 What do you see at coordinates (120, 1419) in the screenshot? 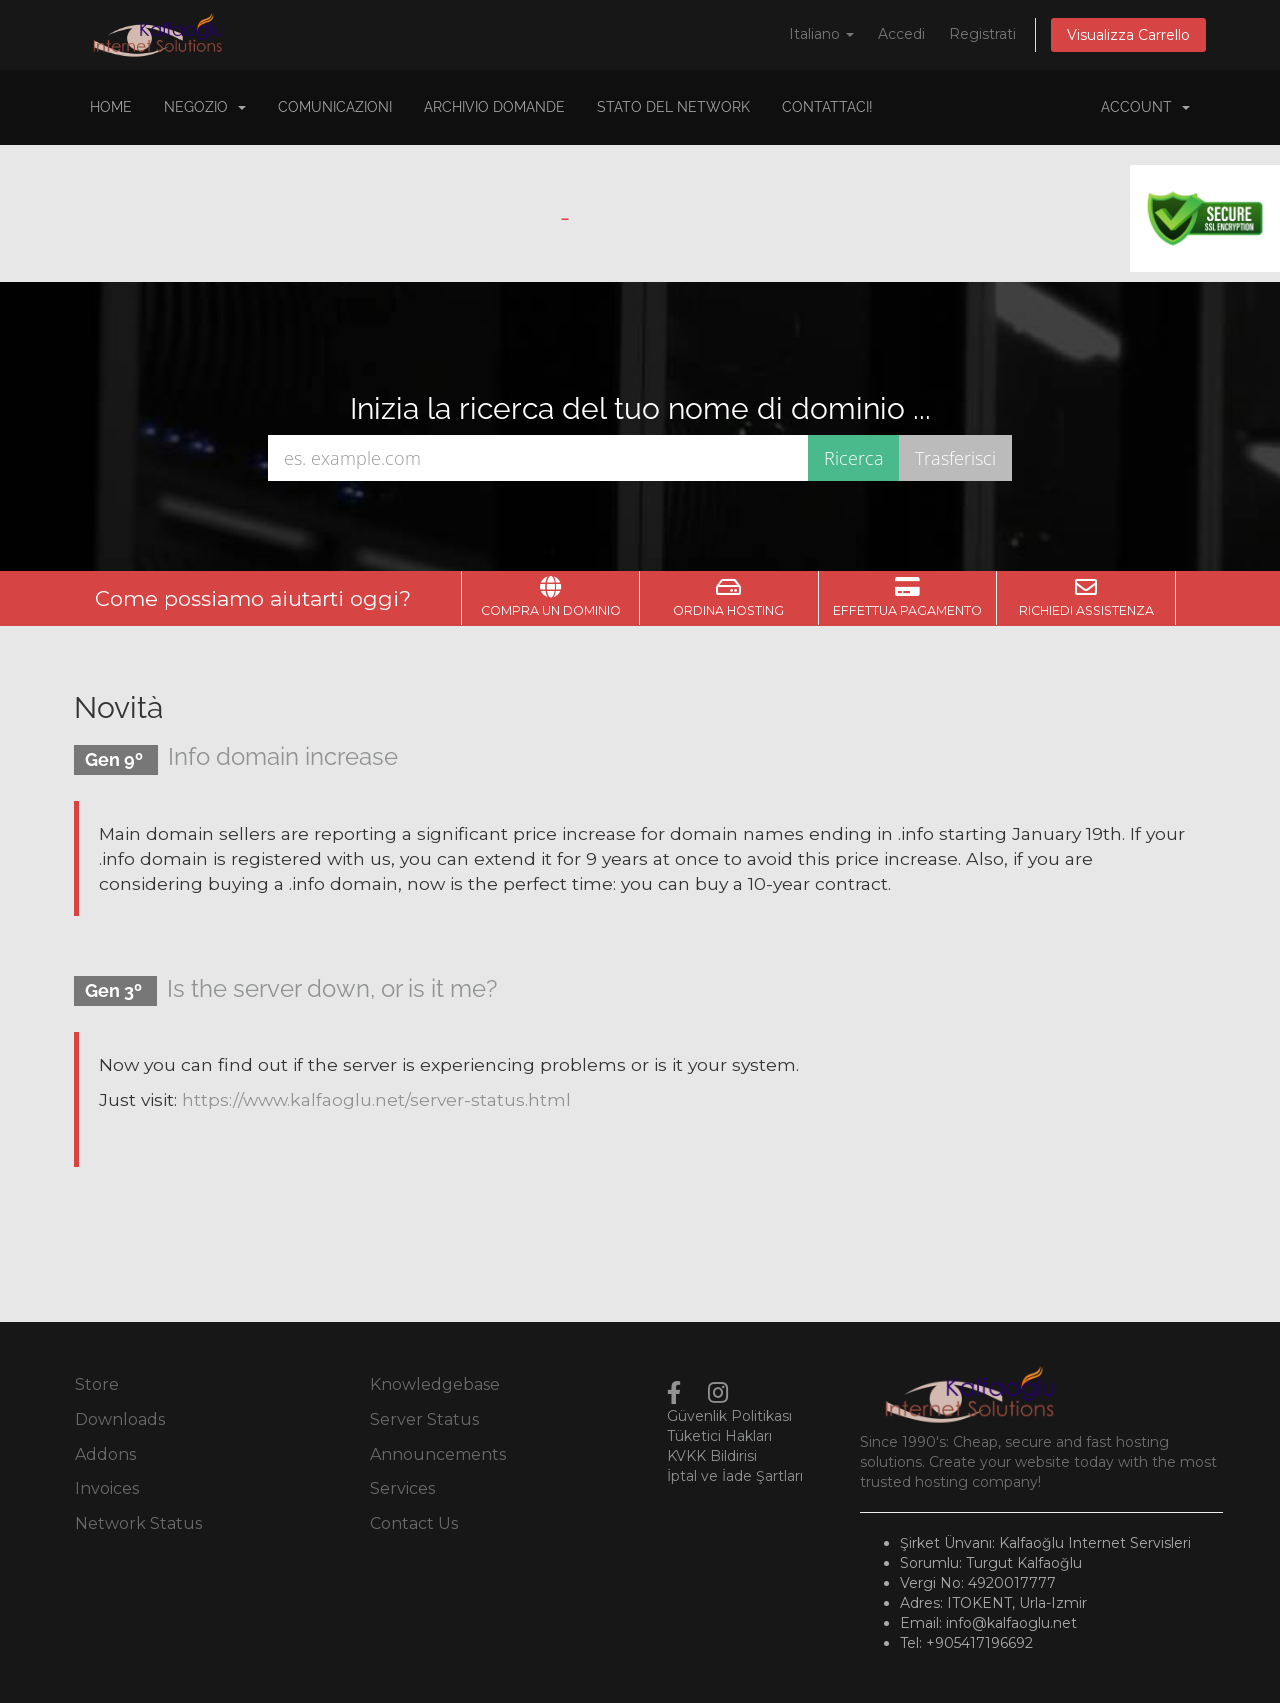
I see `Downloads` at bounding box center [120, 1419].